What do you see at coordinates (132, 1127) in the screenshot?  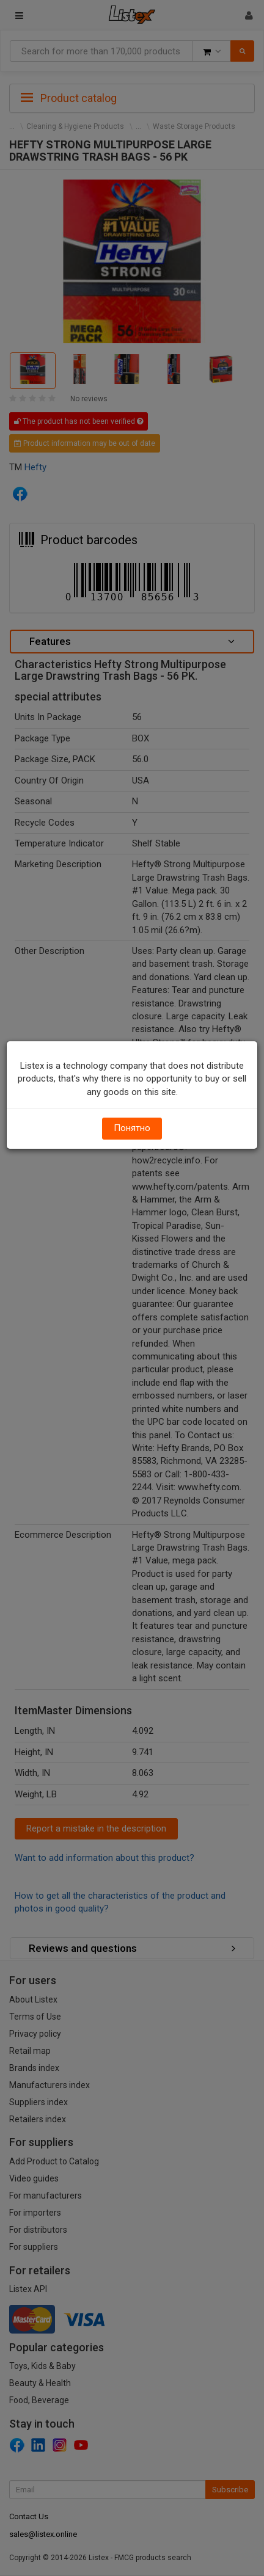 I see `Понятно` at bounding box center [132, 1127].